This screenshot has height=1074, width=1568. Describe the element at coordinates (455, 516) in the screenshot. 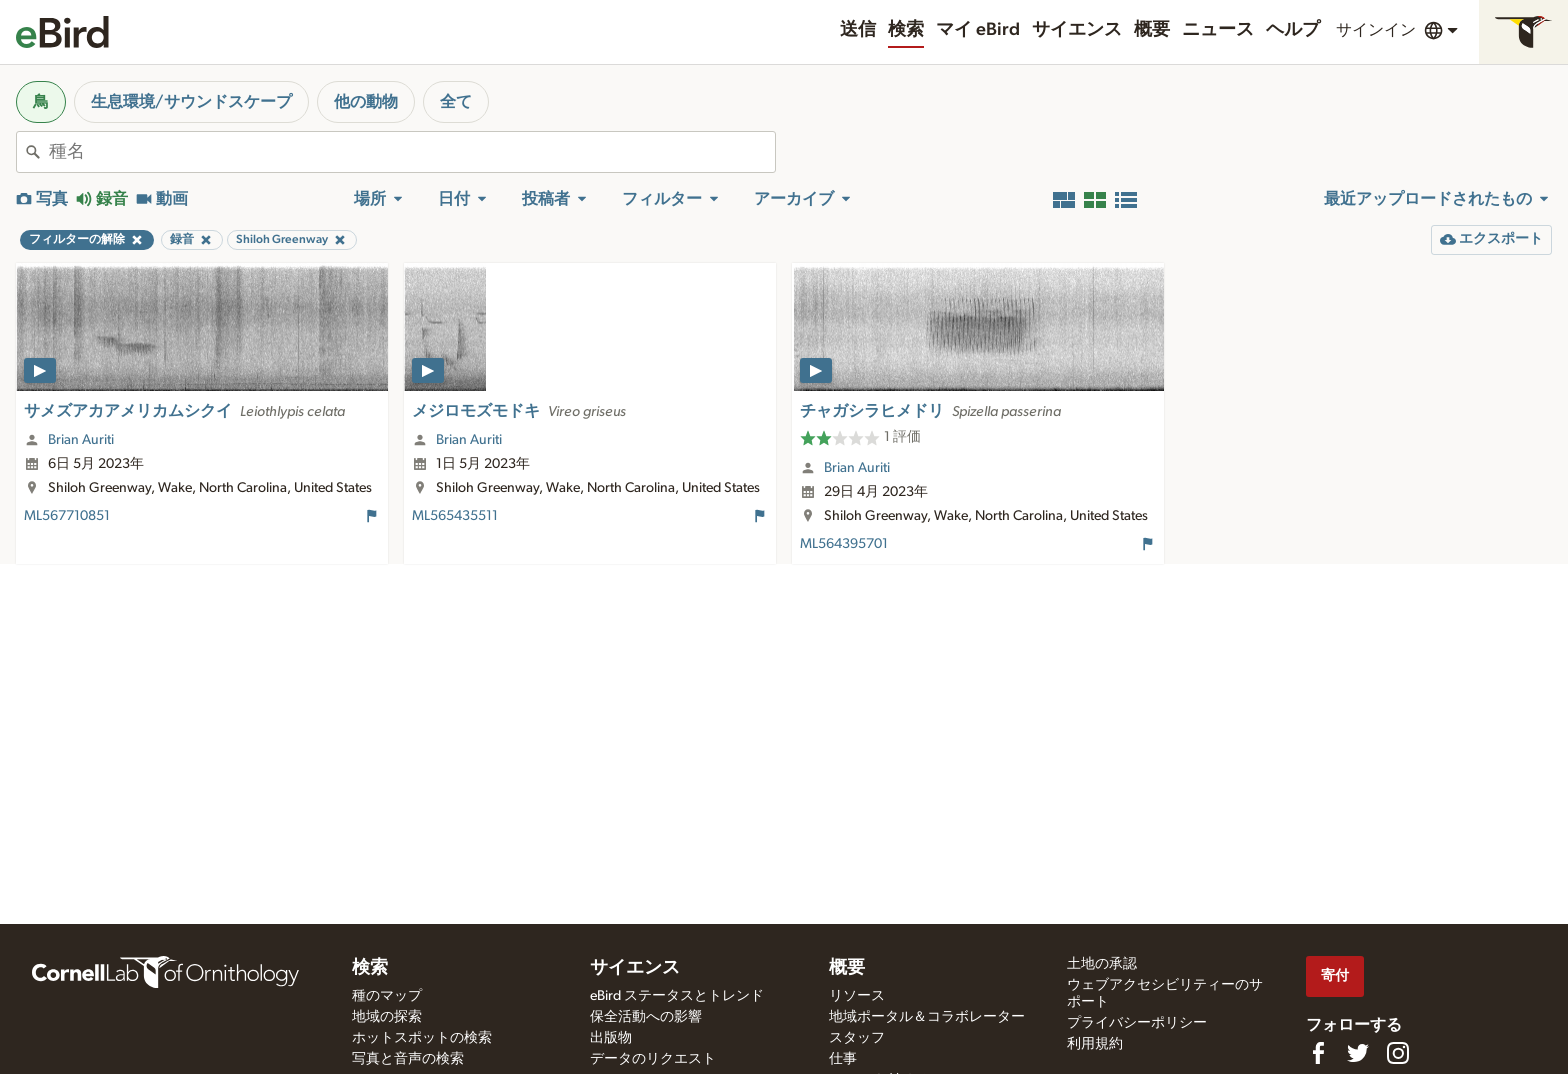

I see `ML565435511` at that location.